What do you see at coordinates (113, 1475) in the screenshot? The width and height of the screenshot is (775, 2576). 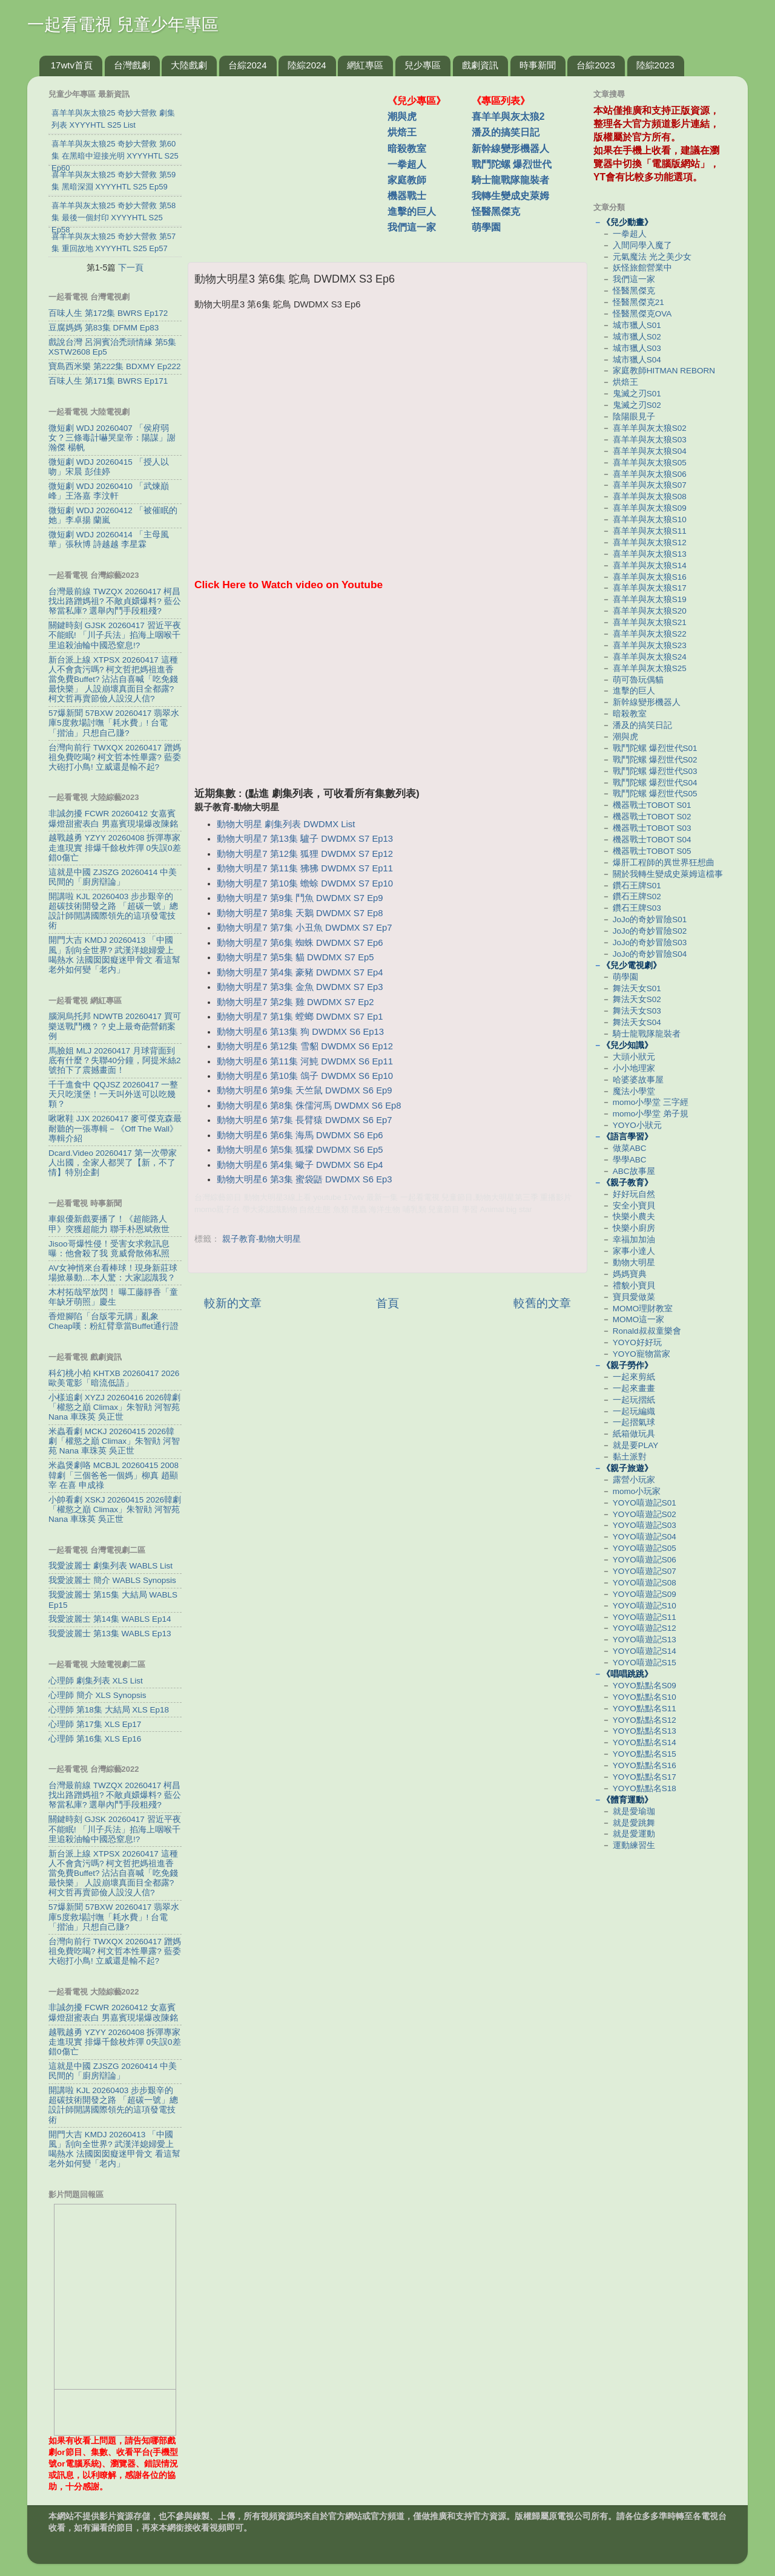 I see `米蟲煲劇咯 MCBJL 20260415 2008韓劇「三個爸爸一個媽」柳真 趙顯宰 在喜 申成祿` at bounding box center [113, 1475].